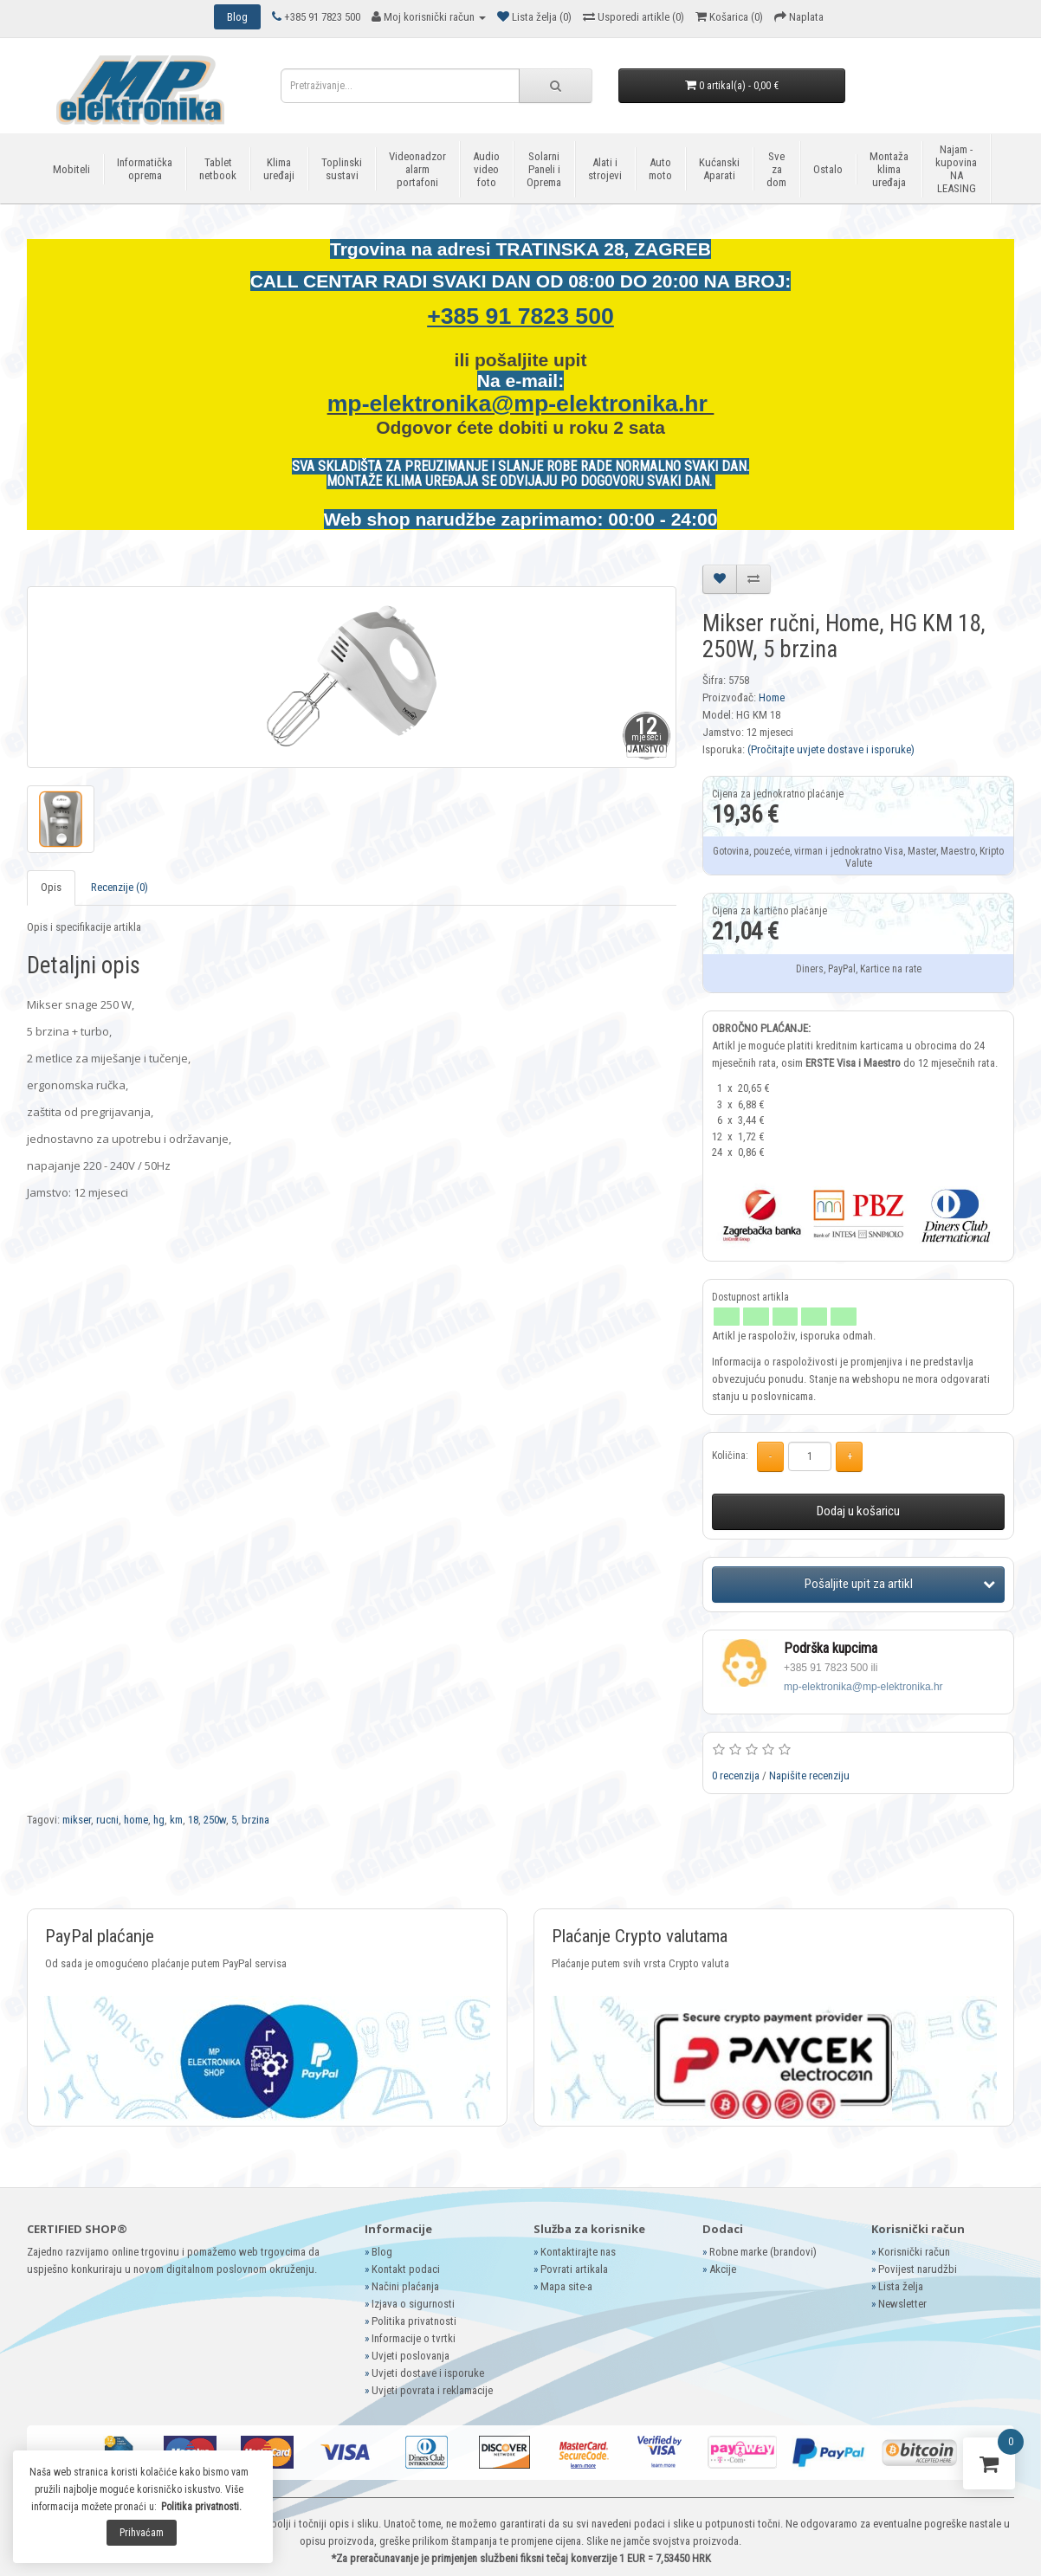 This screenshot has height=2576, width=1041. I want to click on mikser, so click(76, 1819).